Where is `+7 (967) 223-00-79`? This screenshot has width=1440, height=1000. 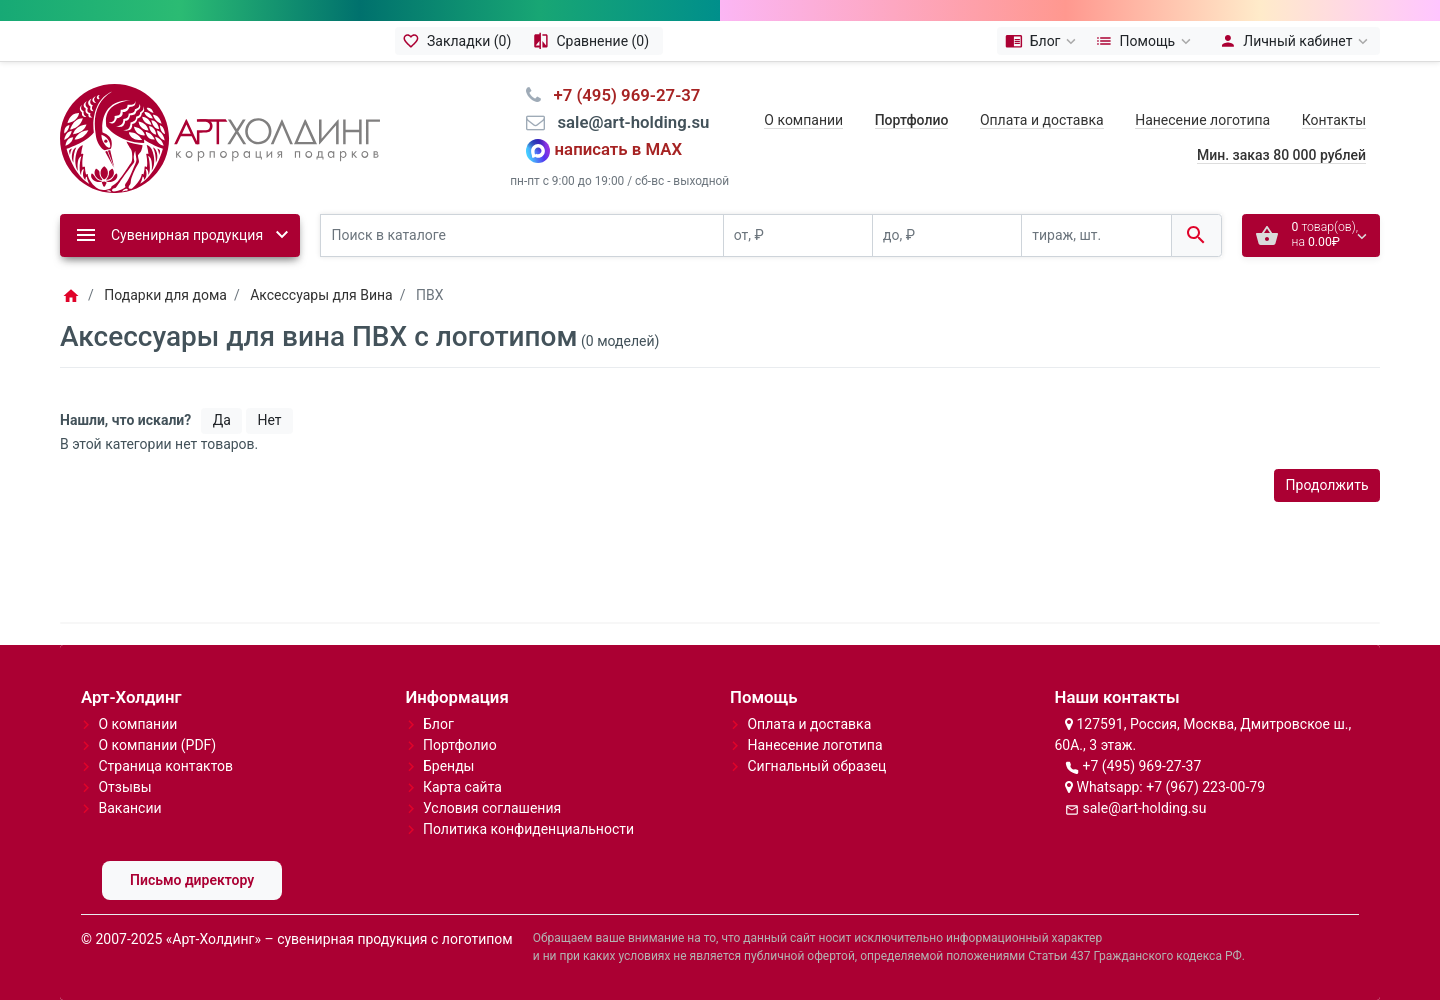 +7 (967) 223-00-79 is located at coordinates (1205, 787).